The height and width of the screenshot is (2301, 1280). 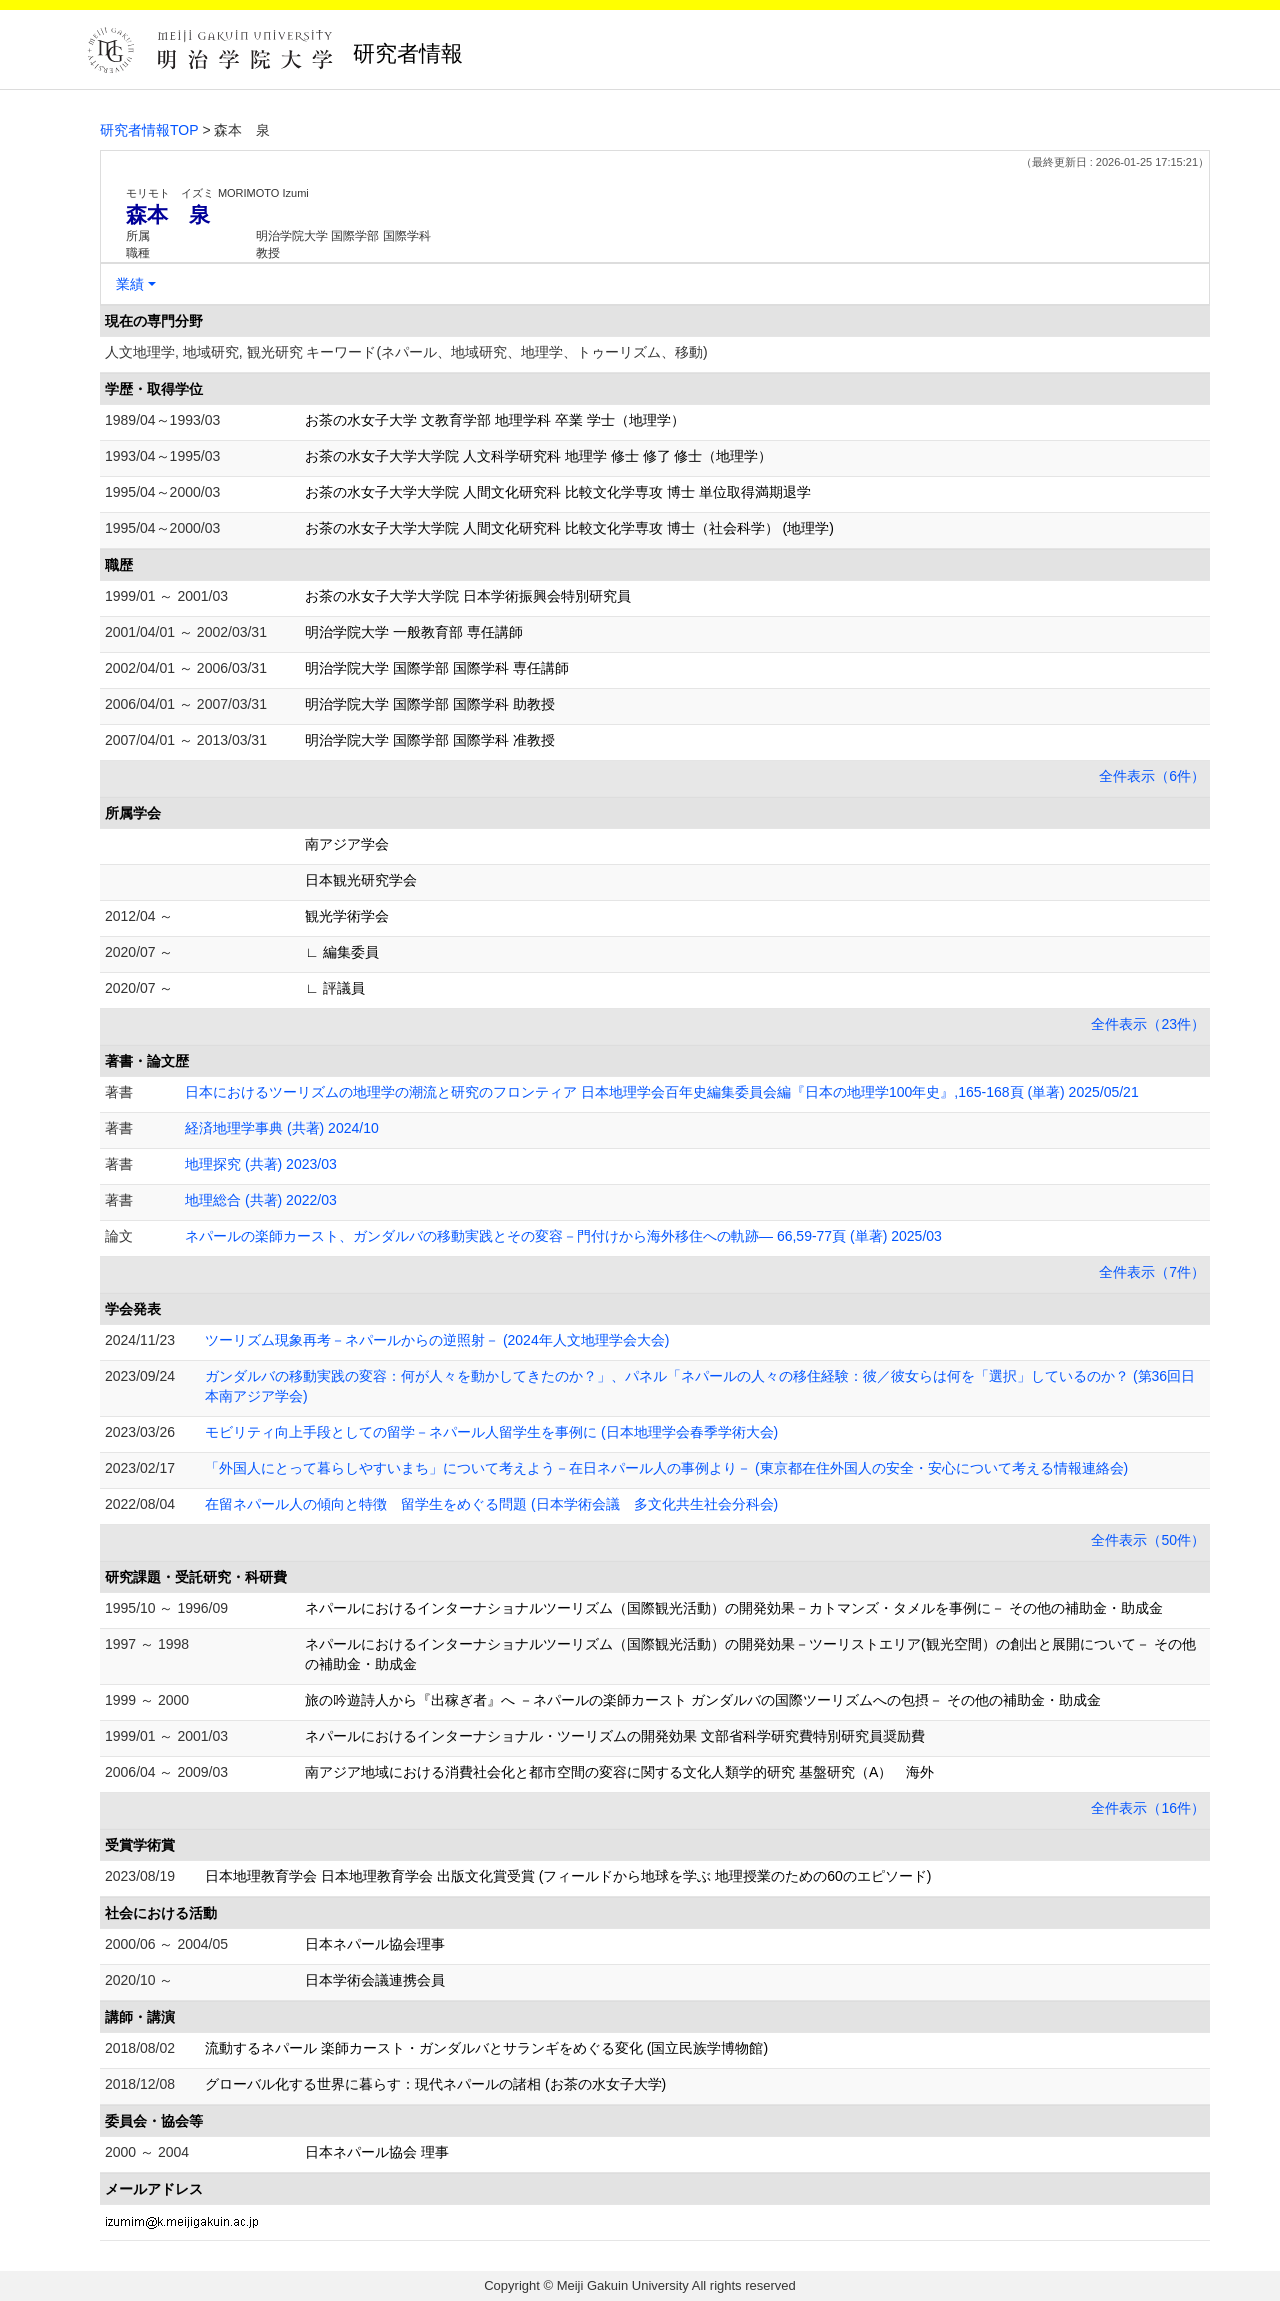 What do you see at coordinates (282, 1128) in the screenshot?
I see `経済地理学事典 (共著) 2024/10` at bounding box center [282, 1128].